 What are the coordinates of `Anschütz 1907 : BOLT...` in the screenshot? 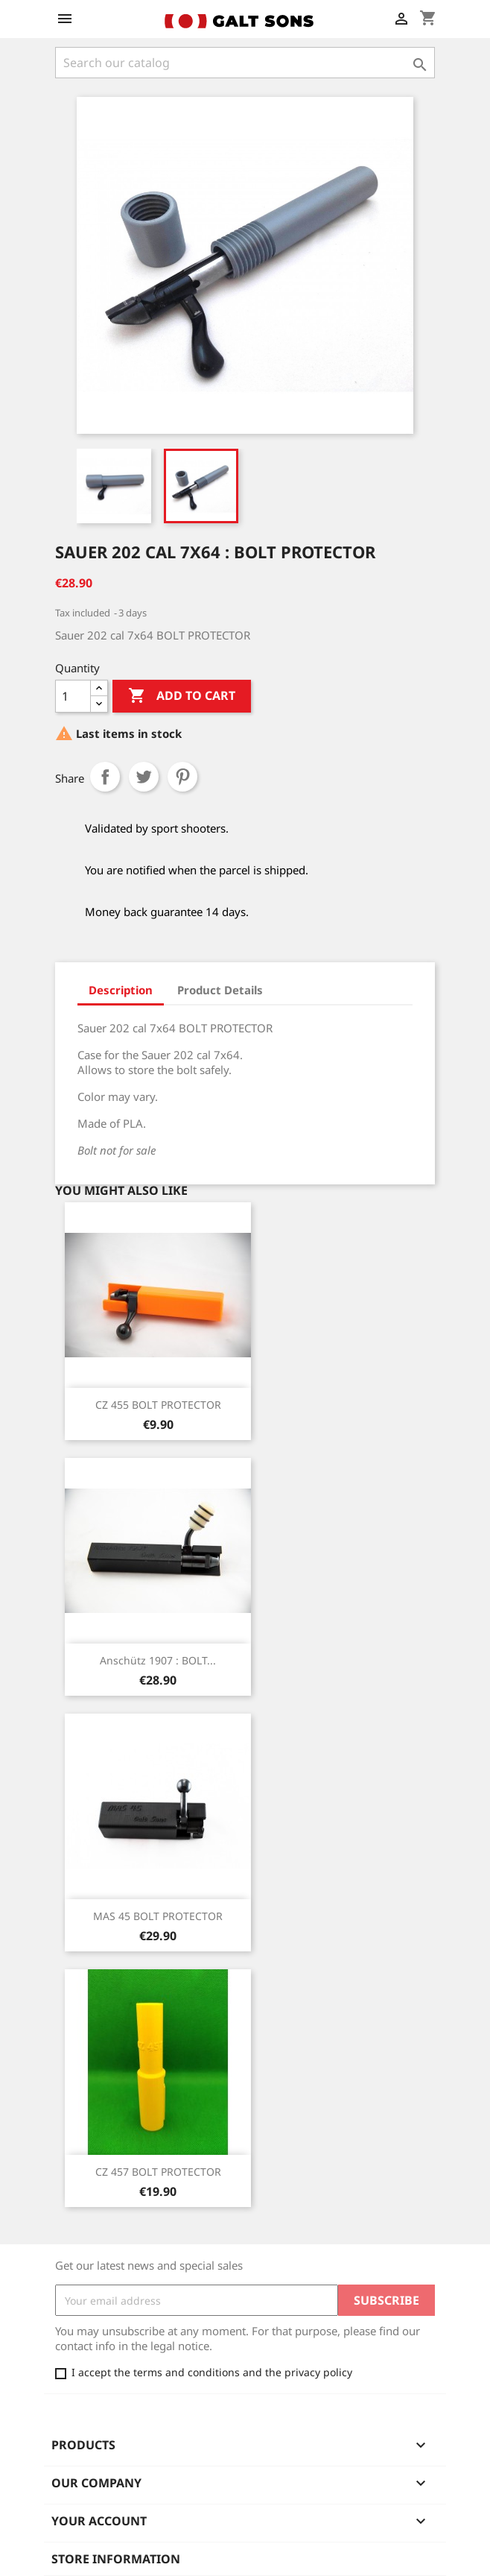 It's located at (158, 1660).